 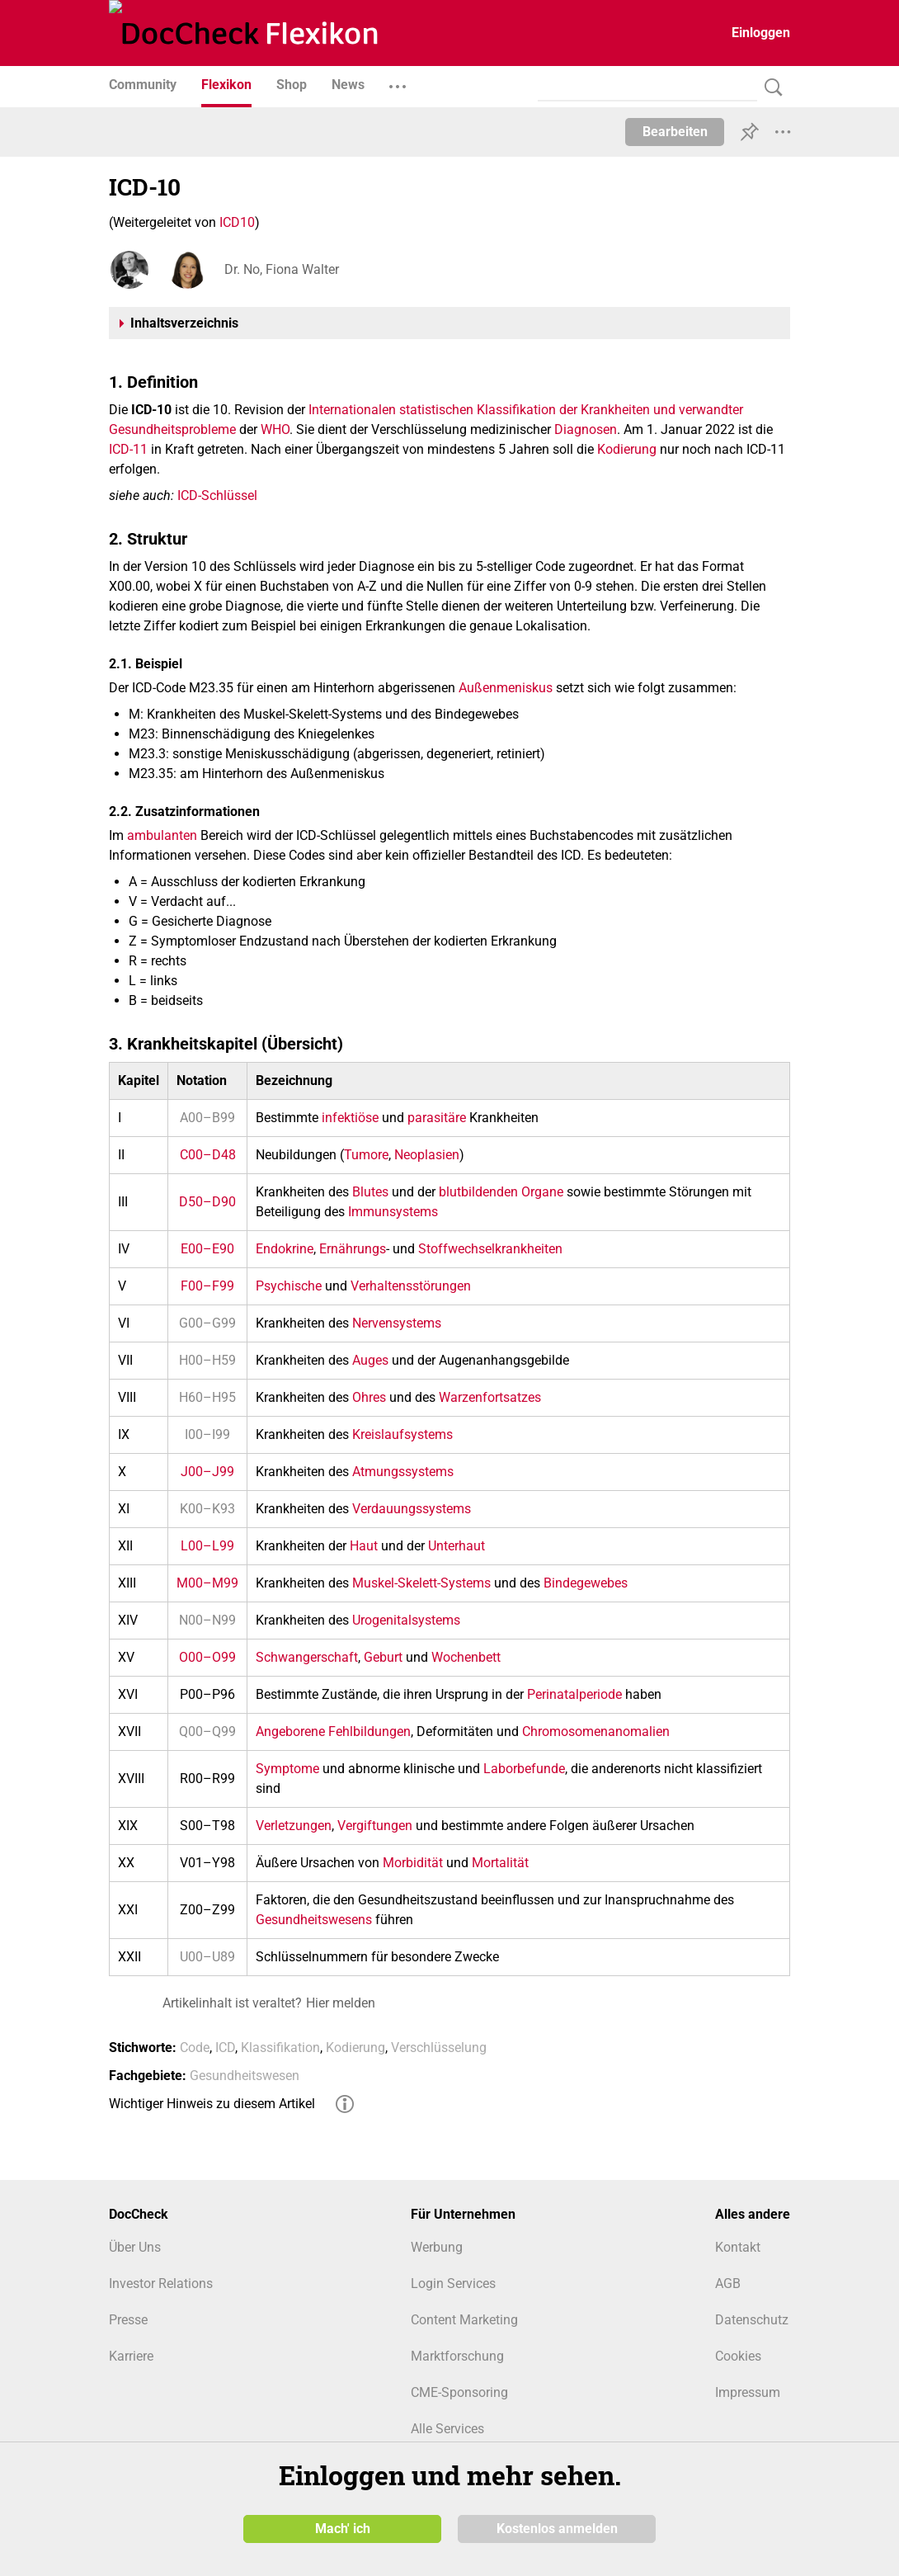 I want to click on Q00–Q99, so click(x=207, y=1731).